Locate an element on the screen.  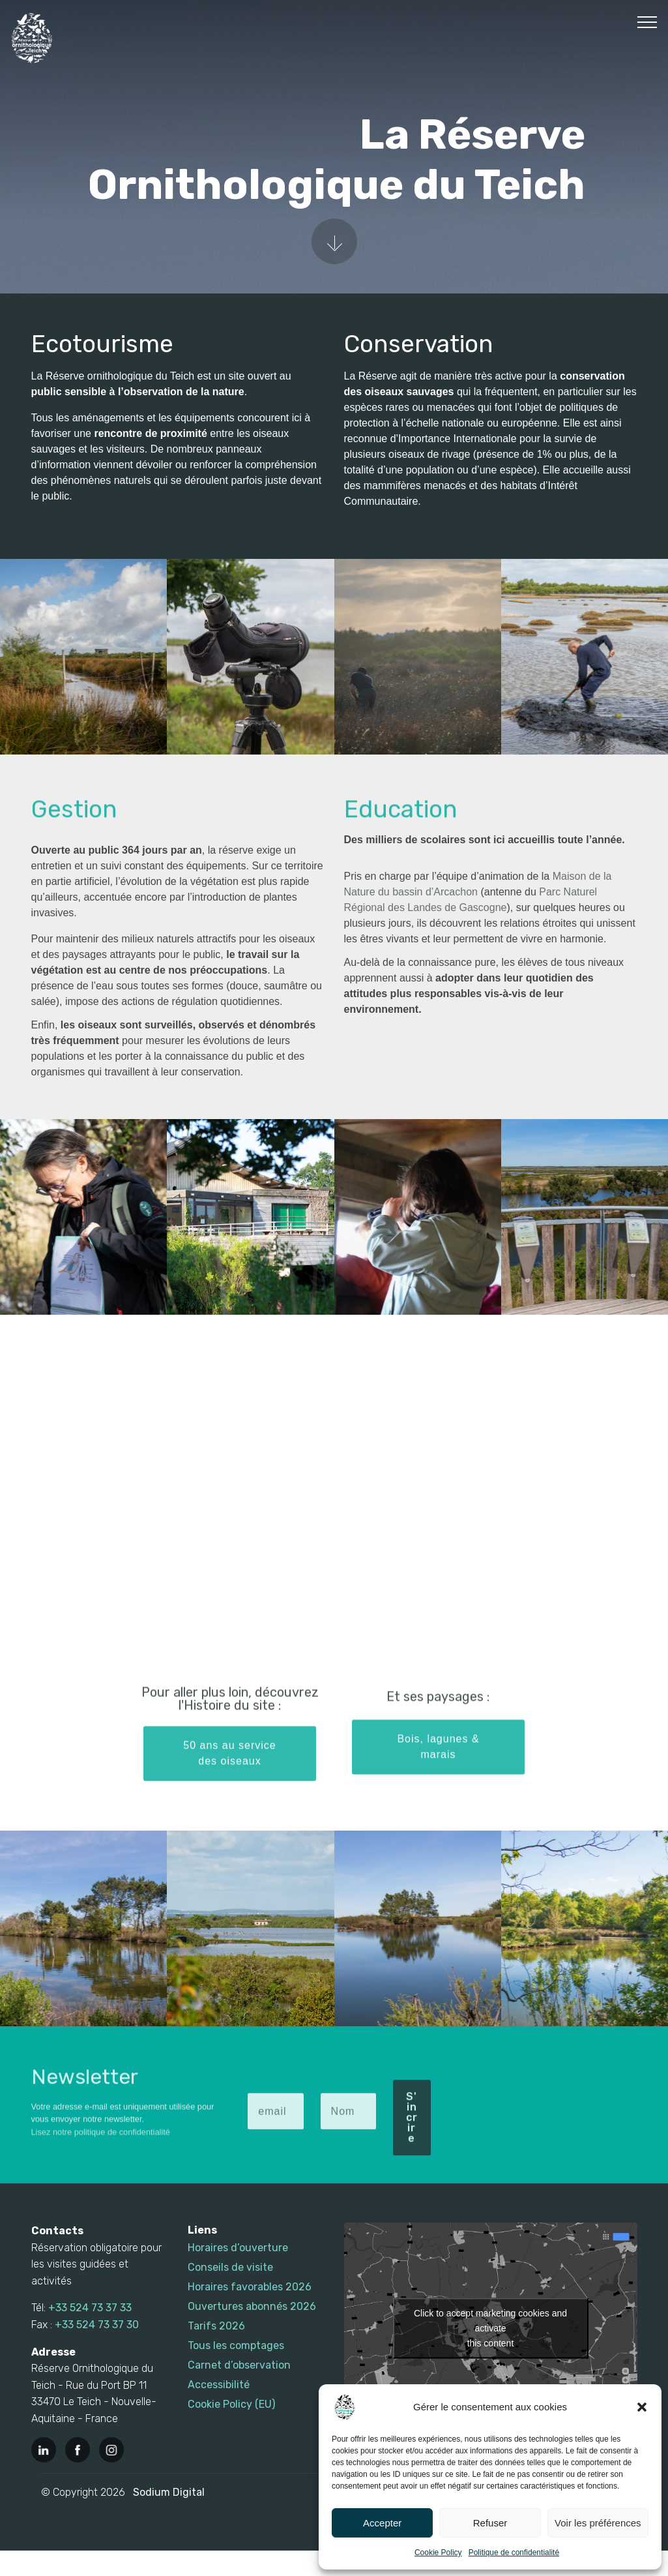
Horaires d’ouverture is located at coordinates (238, 2247).